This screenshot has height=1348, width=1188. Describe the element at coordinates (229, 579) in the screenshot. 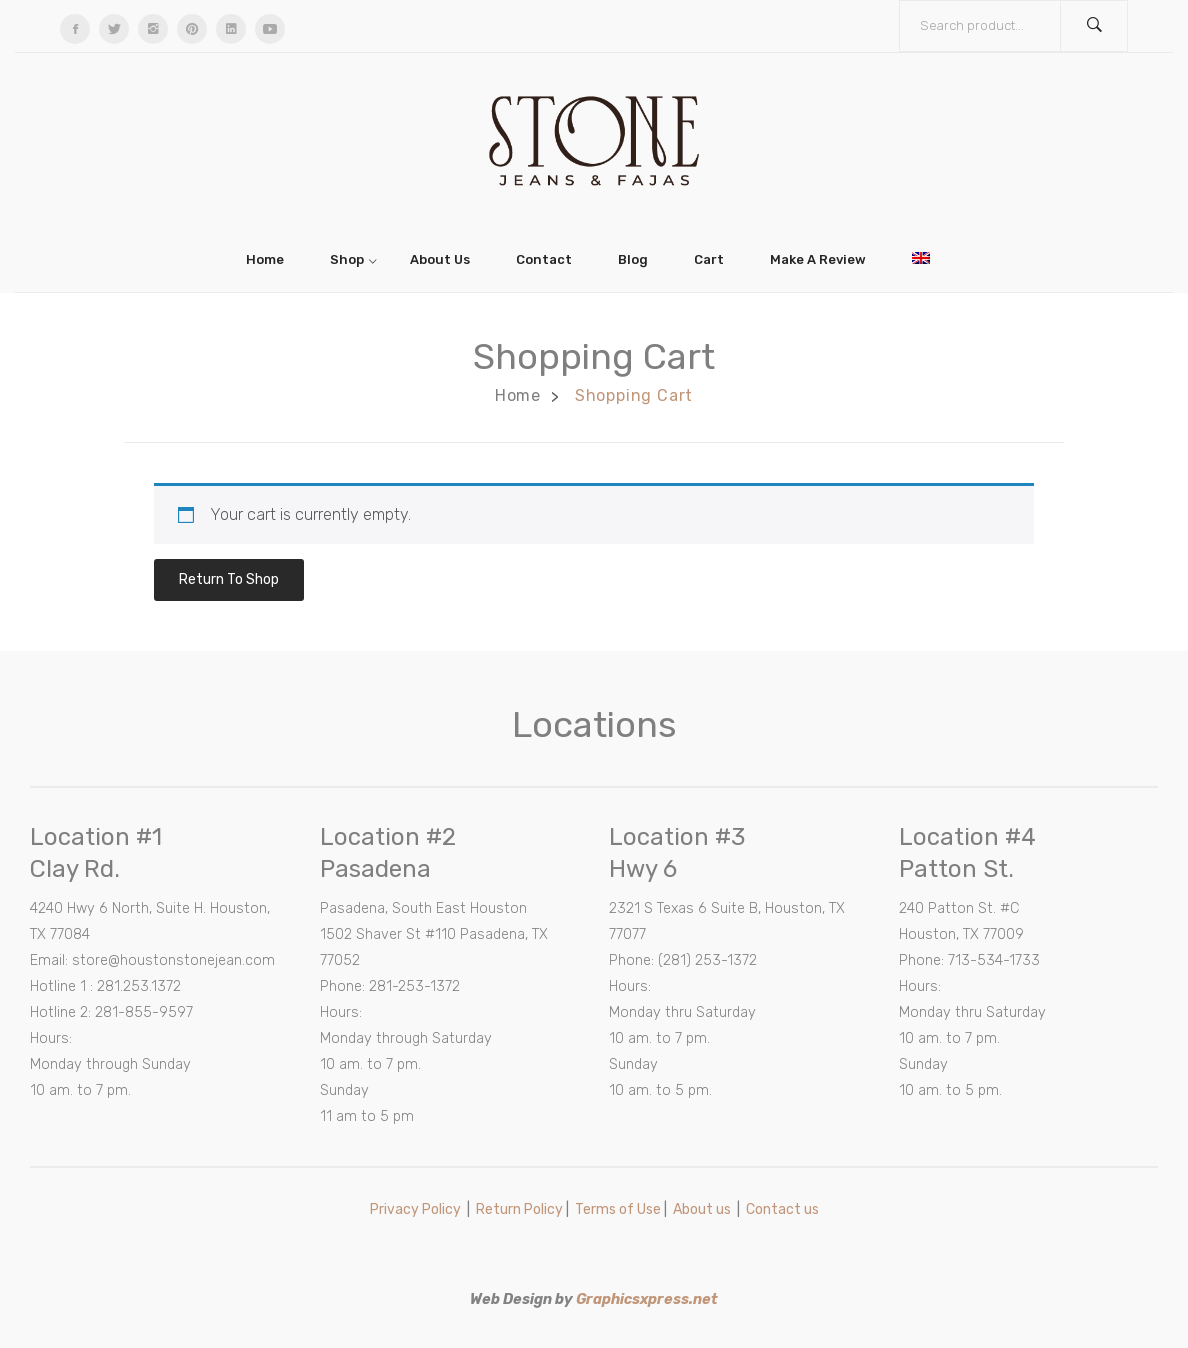

I see `Return to shop` at that location.